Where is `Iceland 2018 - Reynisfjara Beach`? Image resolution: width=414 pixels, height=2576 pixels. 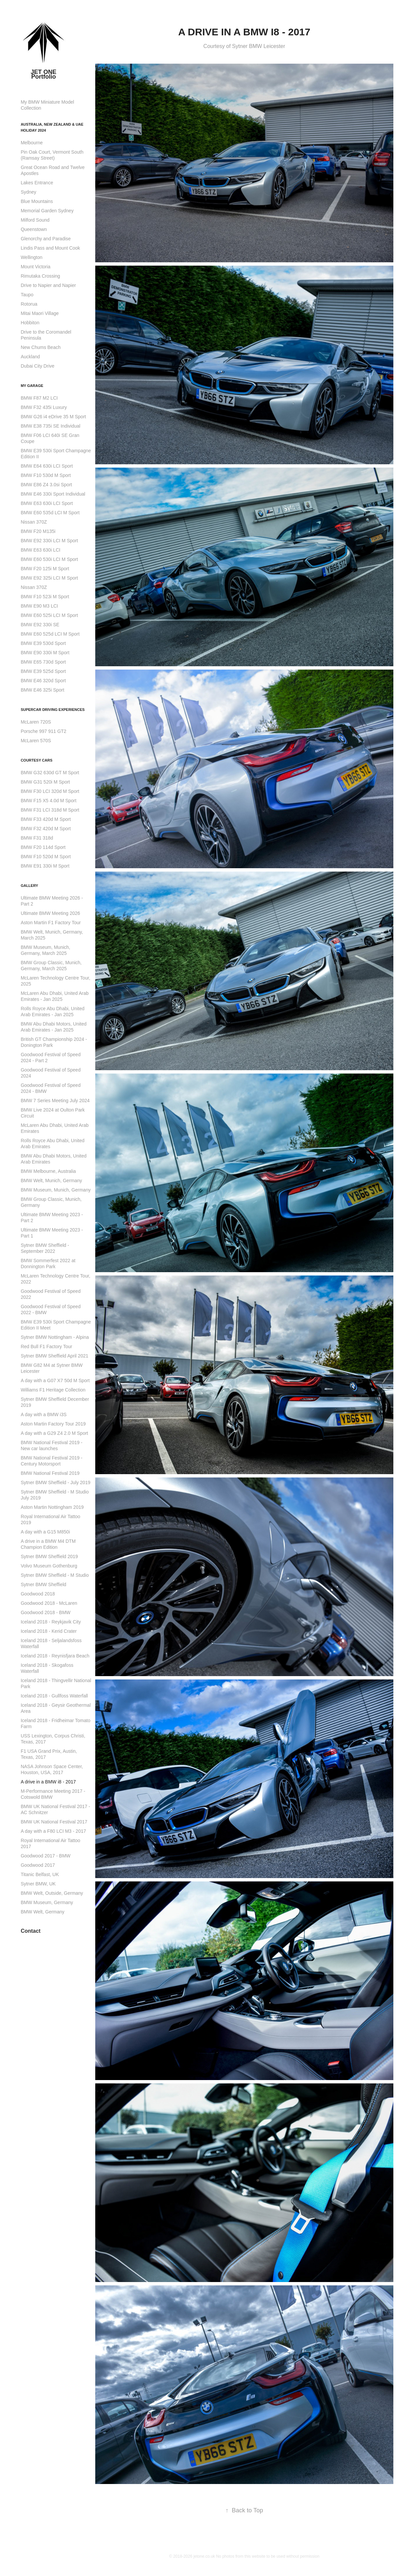 Iceland 2018 - Reynisfjara Beach is located at coordinates (55, 1655).